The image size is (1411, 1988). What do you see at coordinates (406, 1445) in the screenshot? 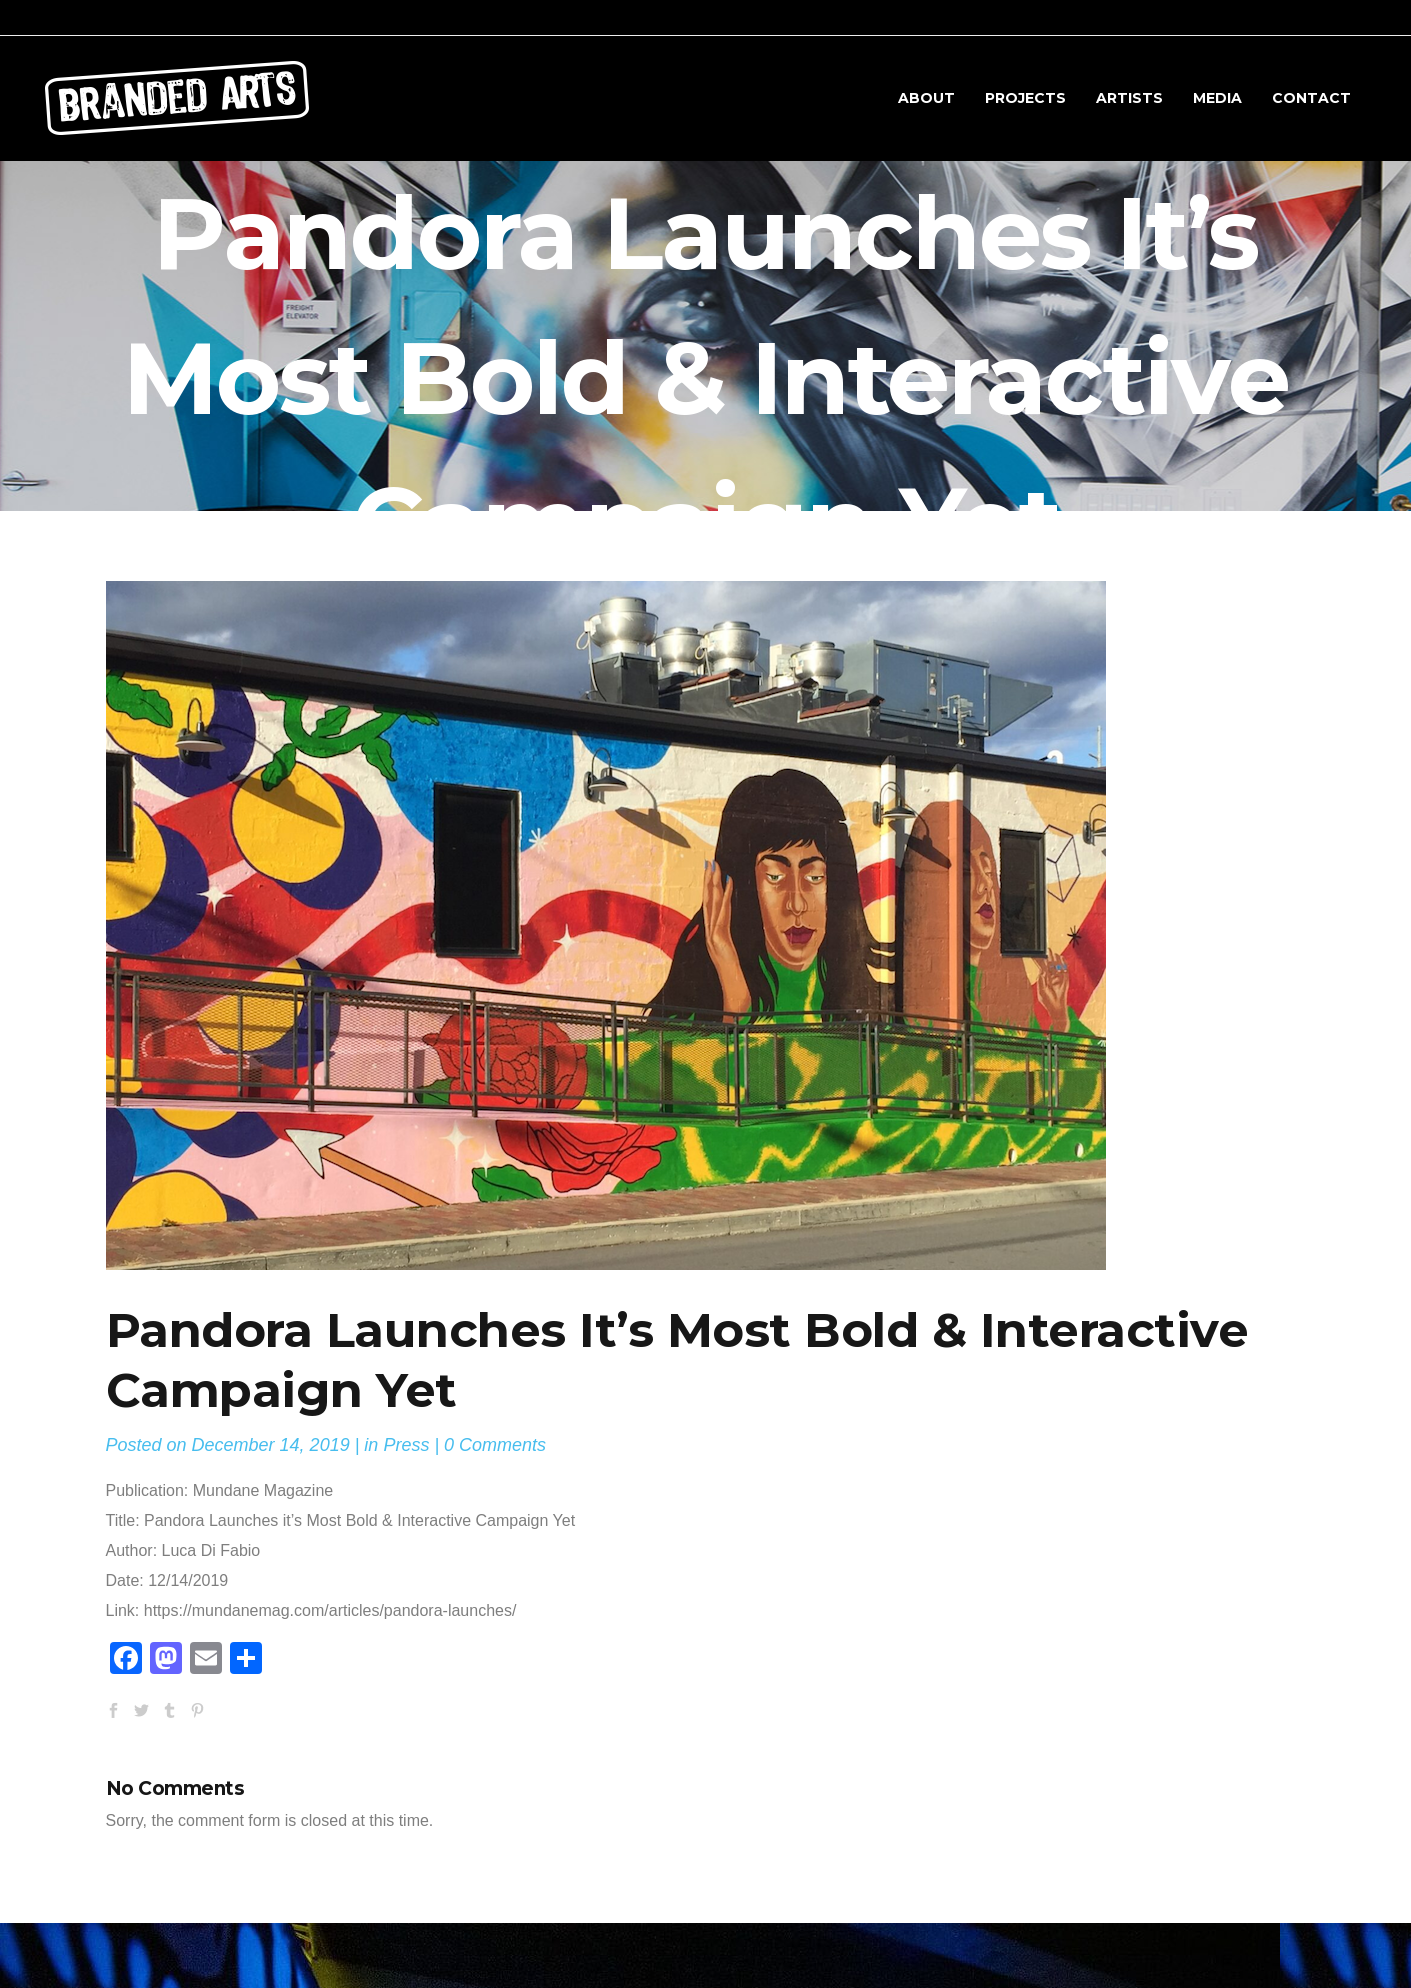
I see `Press` at bounding box center [406, 1445].